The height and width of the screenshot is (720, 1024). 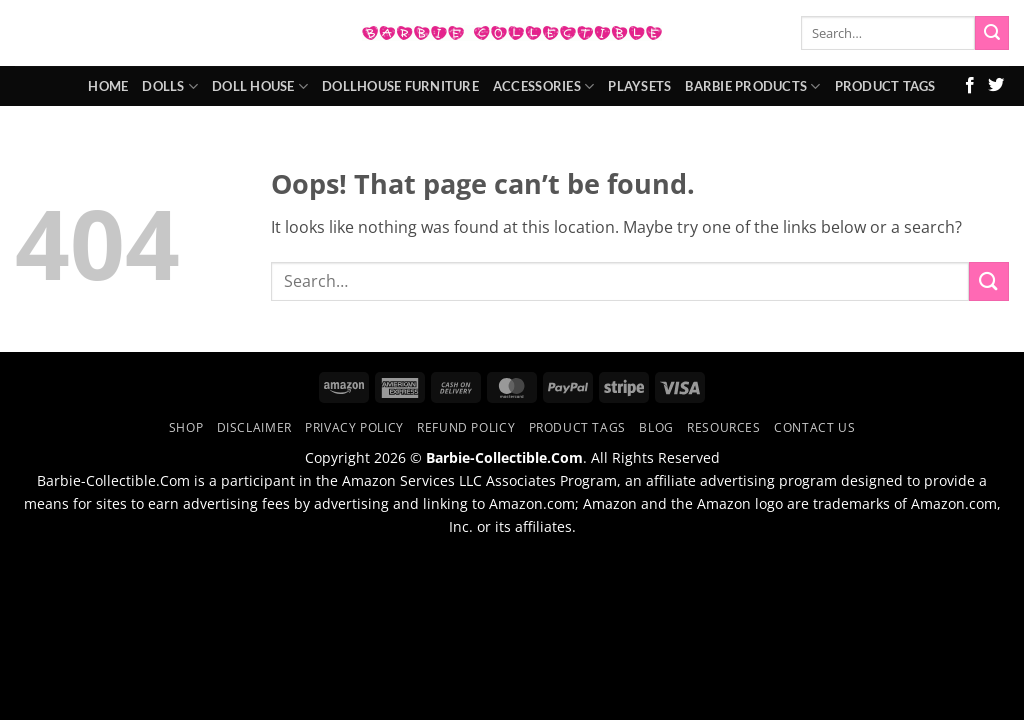 I want to click on Refund Policy, so click(x=466, y=427).